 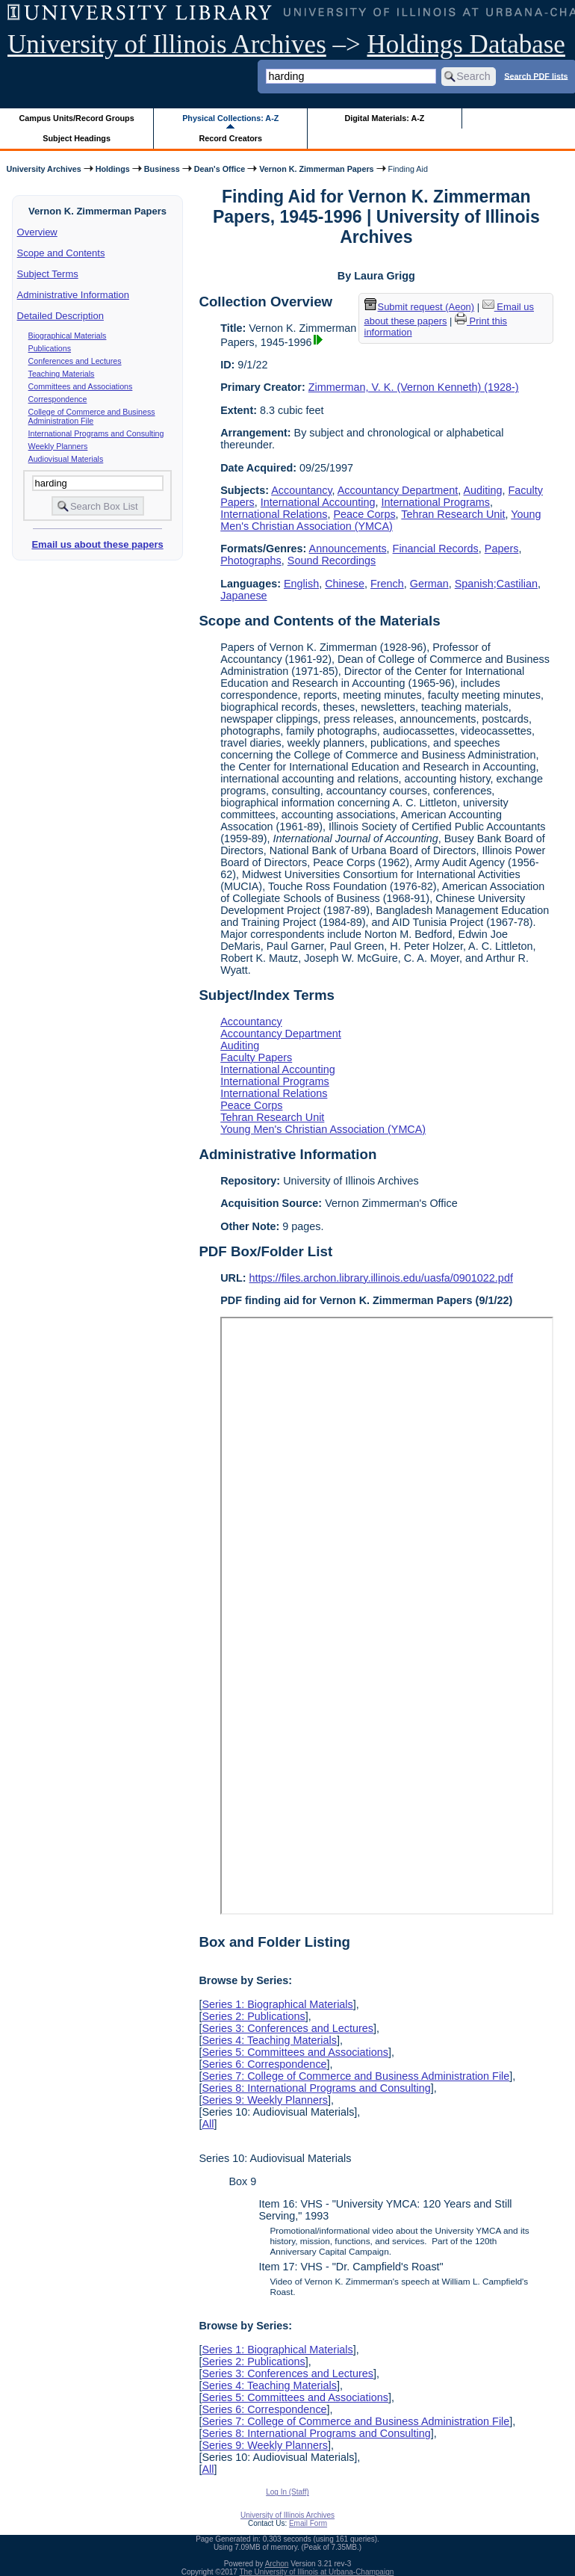 I want to click on Japanese, so click(x=243, y=596).